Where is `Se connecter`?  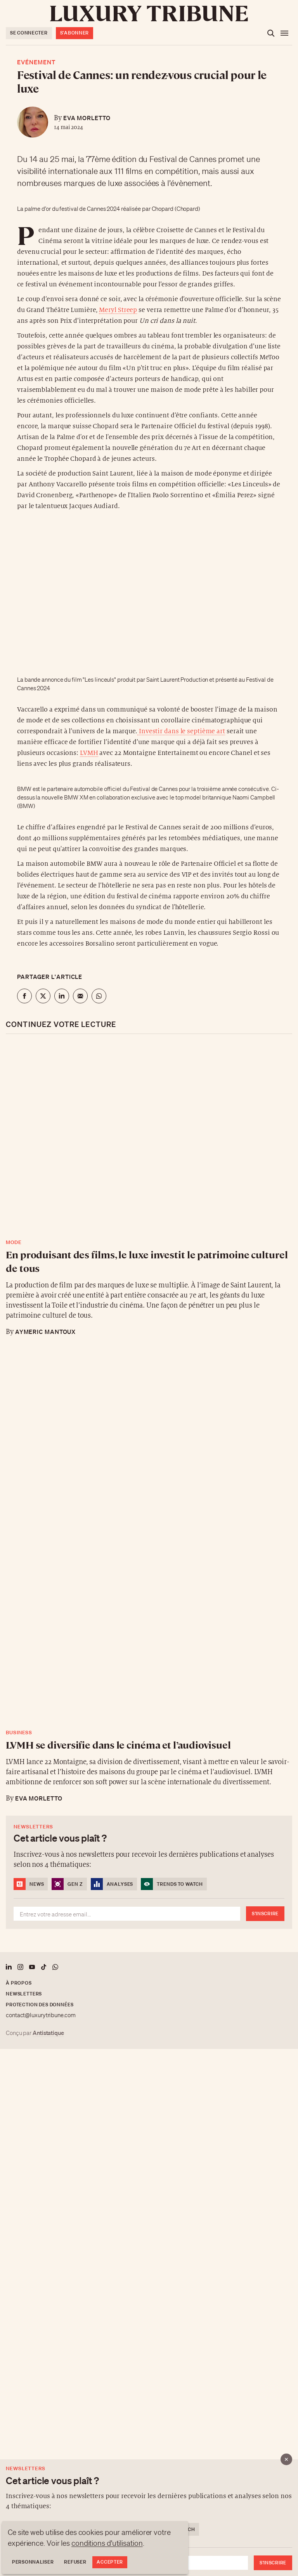 Se connecter is located at coordinates (29, 32).